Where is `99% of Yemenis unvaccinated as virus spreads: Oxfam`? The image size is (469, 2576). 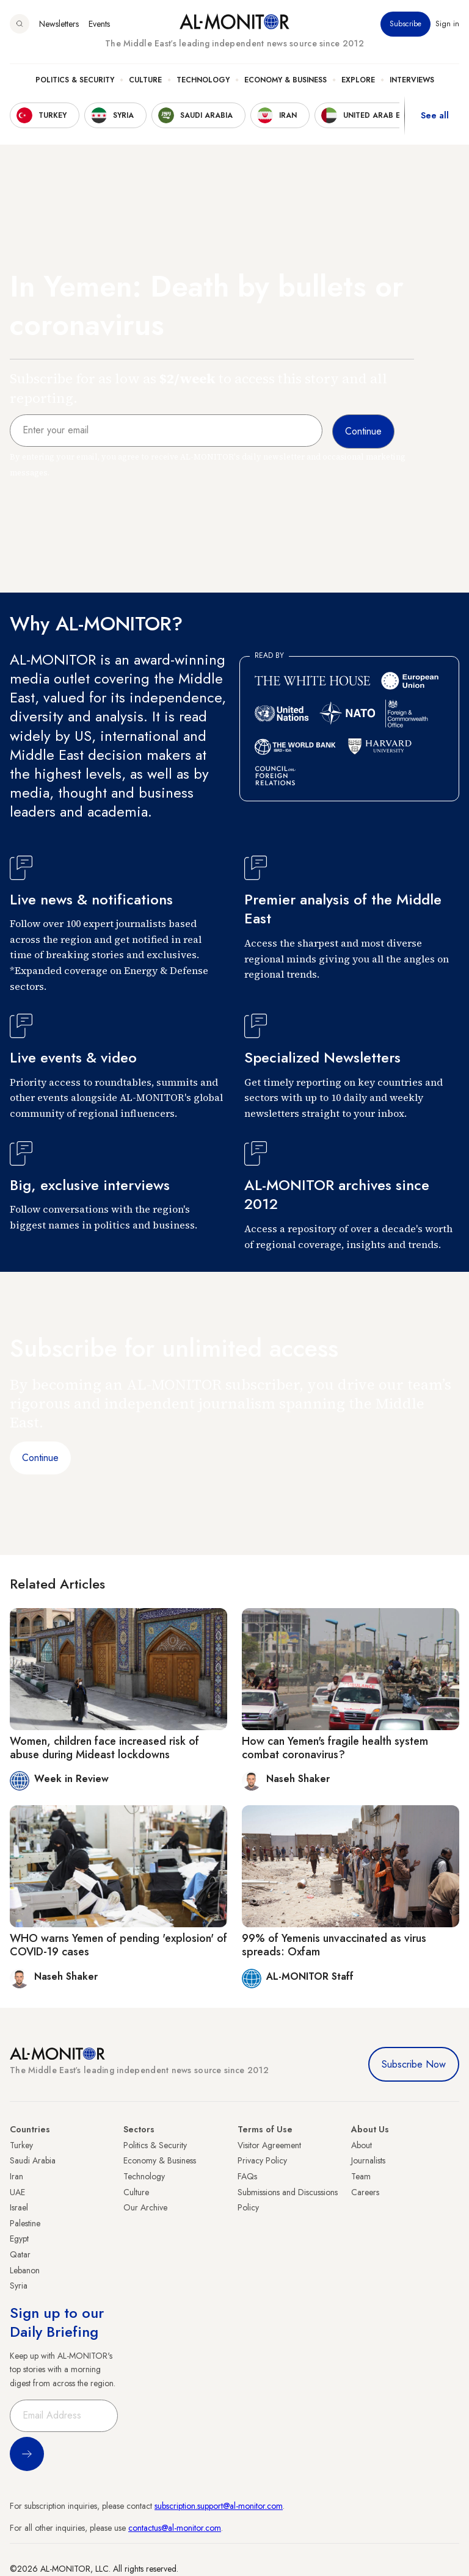
99% of Yemenis unvaccinated as virus spreads: Oxfam is located at coordinates (334, 1945).